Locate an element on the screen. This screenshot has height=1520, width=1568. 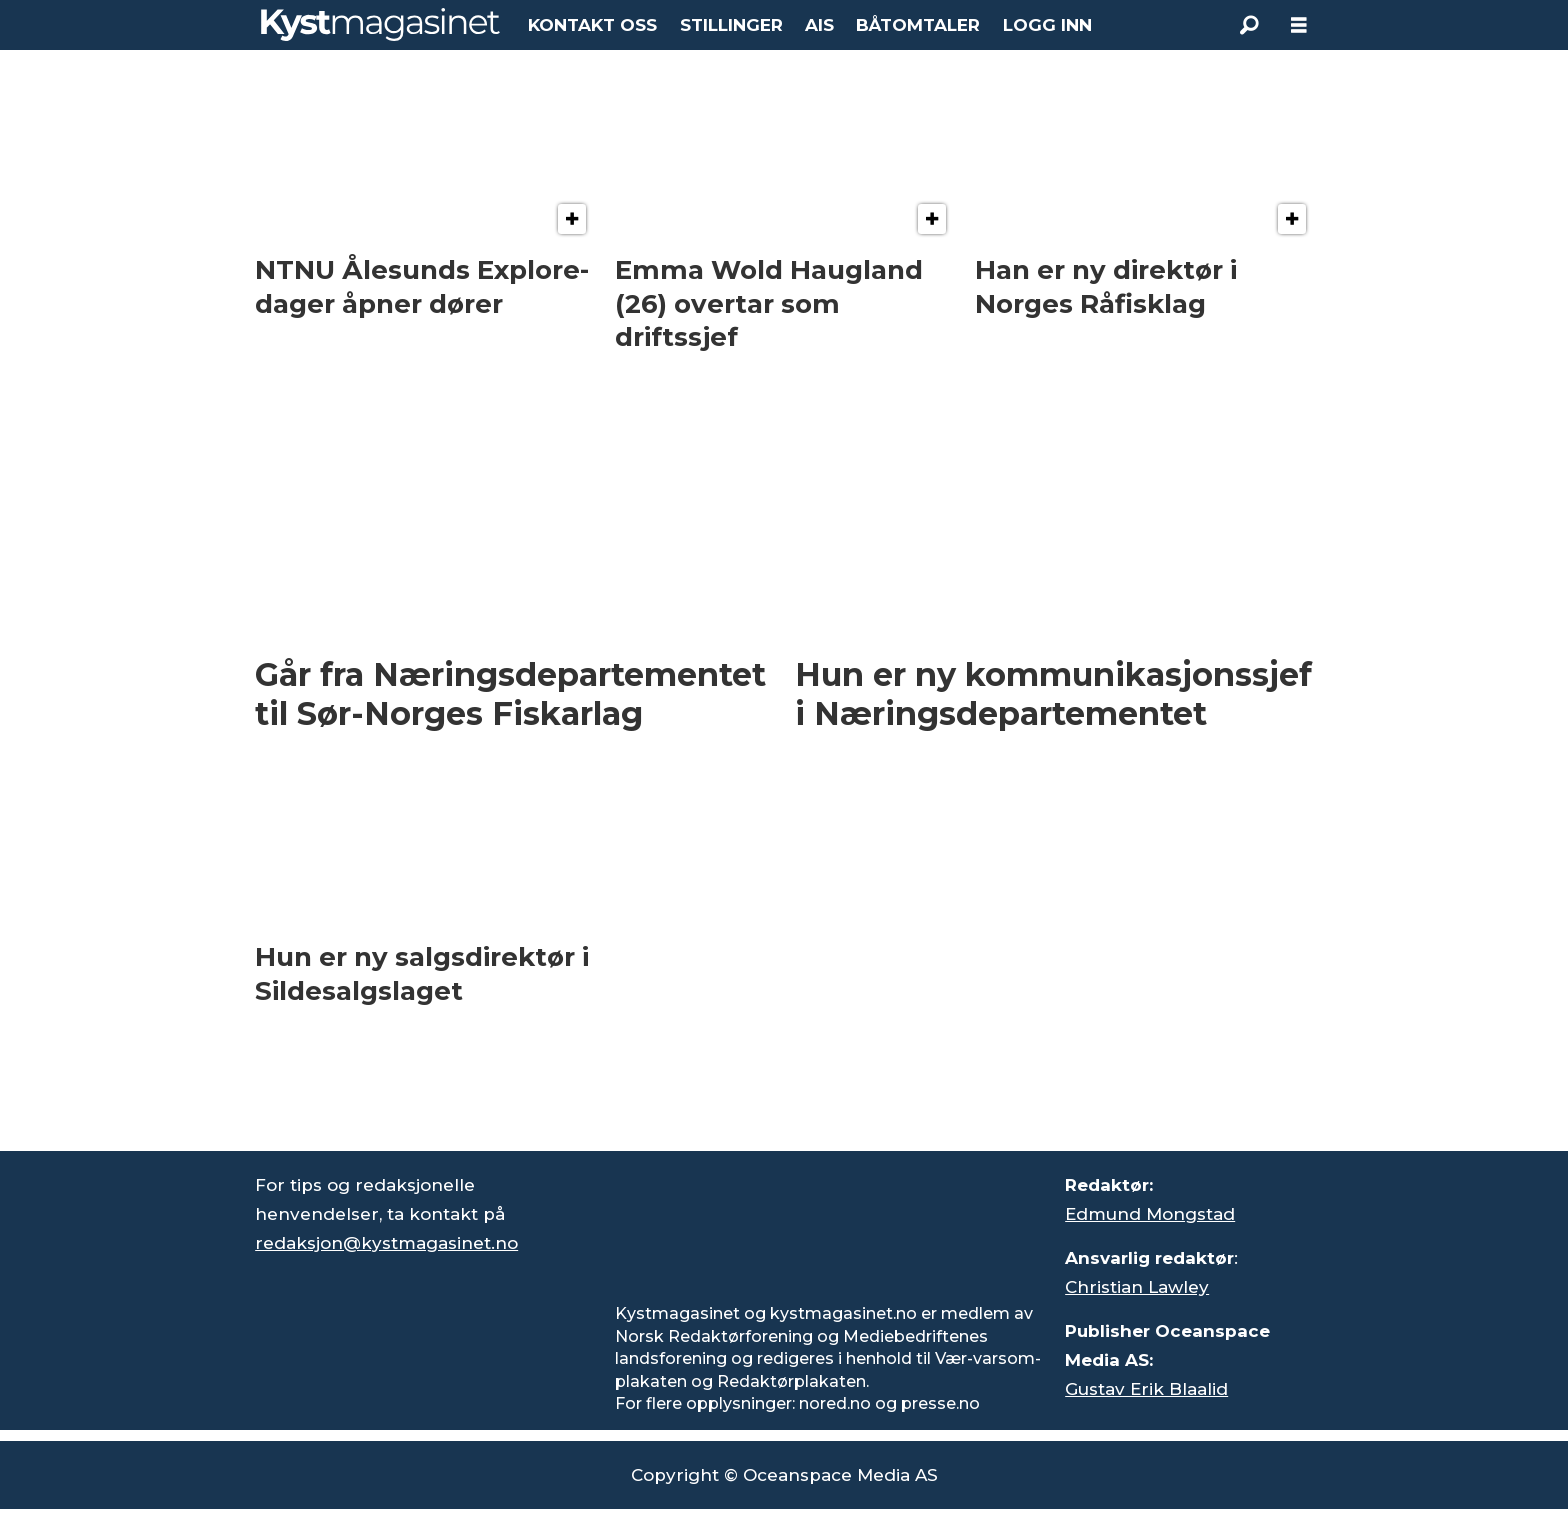
LOGG INN is located at coordinates (1047, 25).